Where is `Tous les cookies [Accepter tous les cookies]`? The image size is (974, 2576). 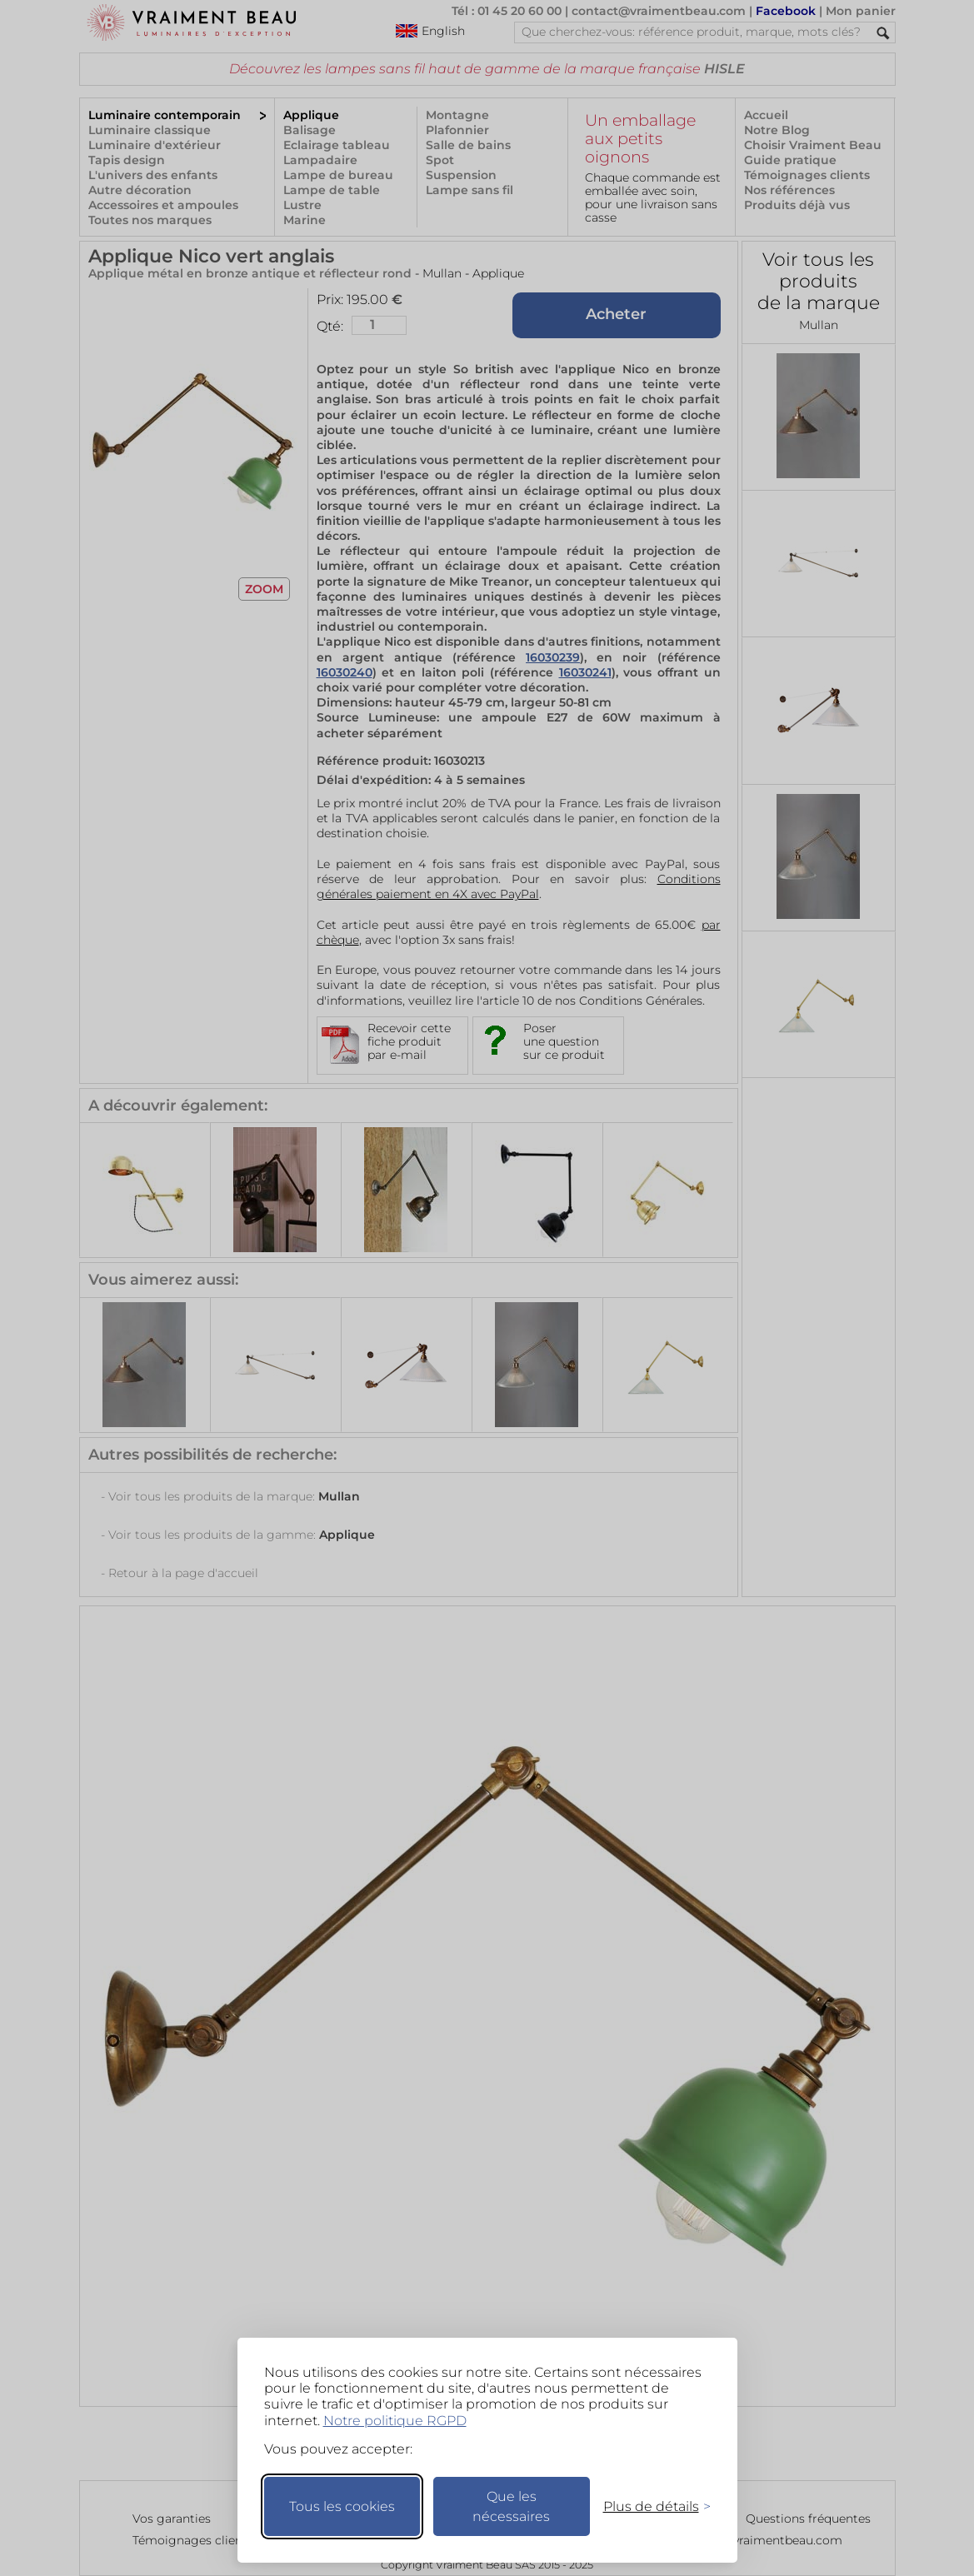
Tous les cookies [Accepter tous les cookies] is located at coordinates (342, 2506).